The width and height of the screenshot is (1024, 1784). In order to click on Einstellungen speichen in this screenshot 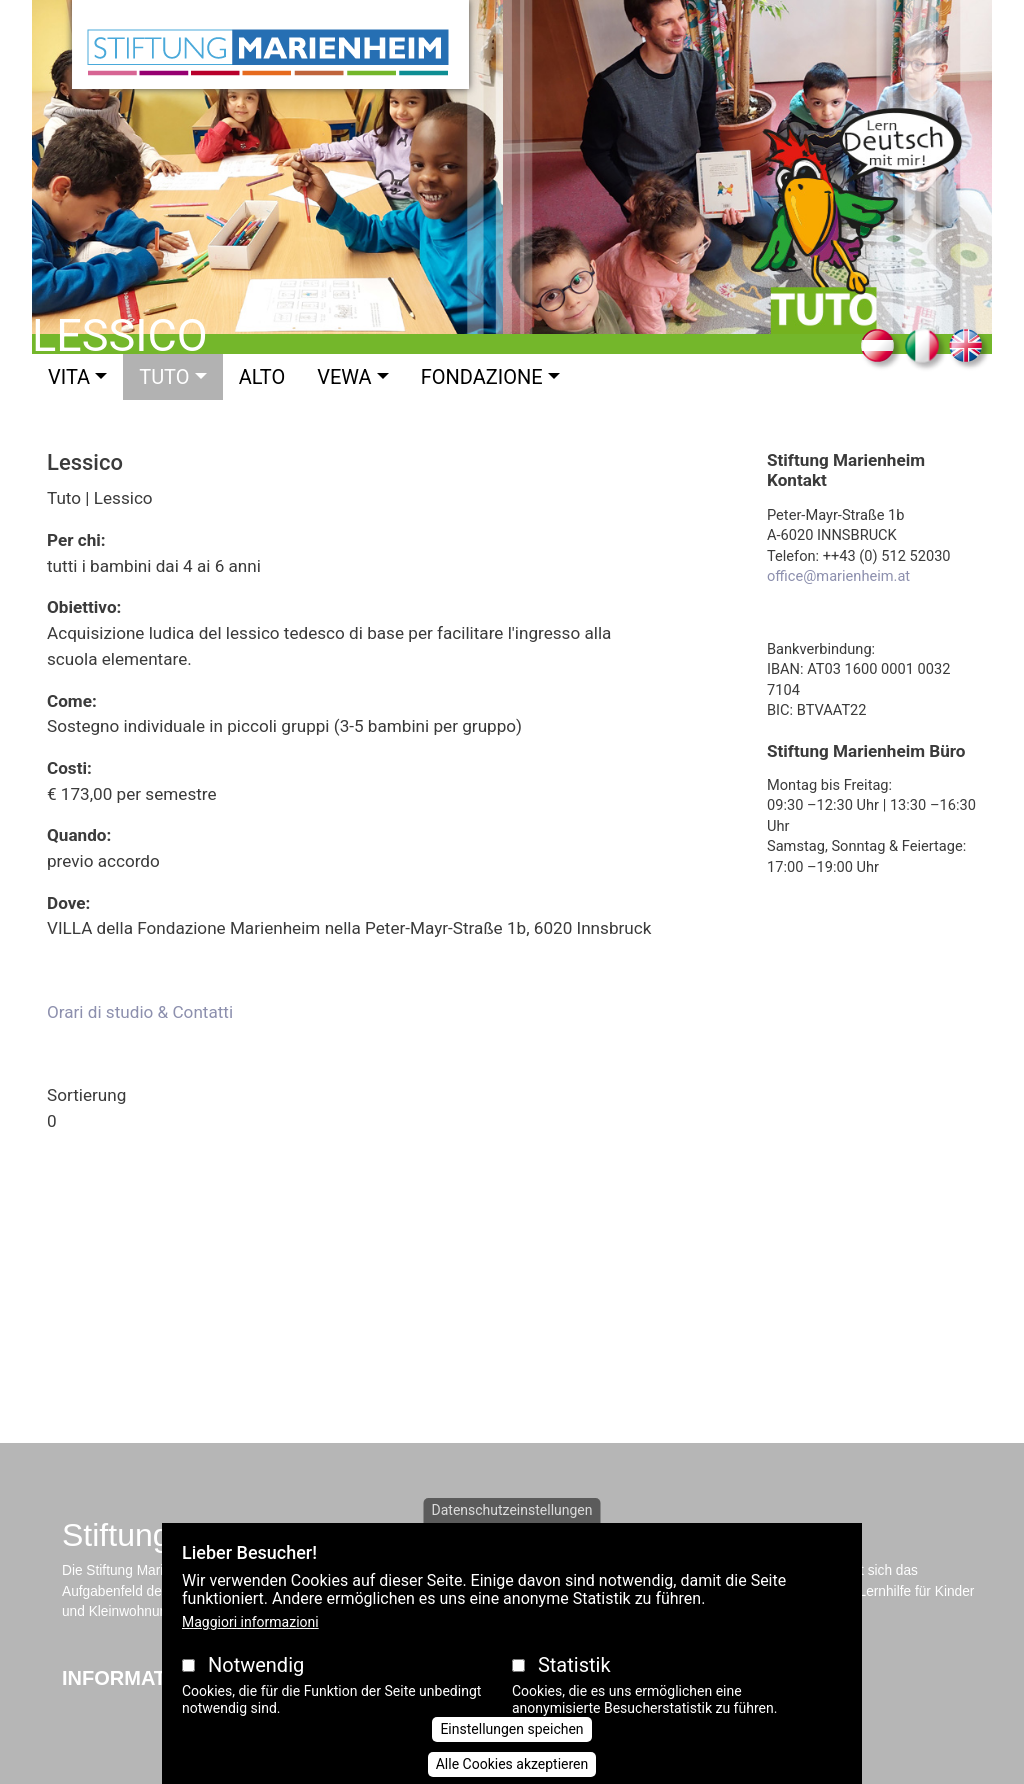, I will do `click(511, 1729)`.